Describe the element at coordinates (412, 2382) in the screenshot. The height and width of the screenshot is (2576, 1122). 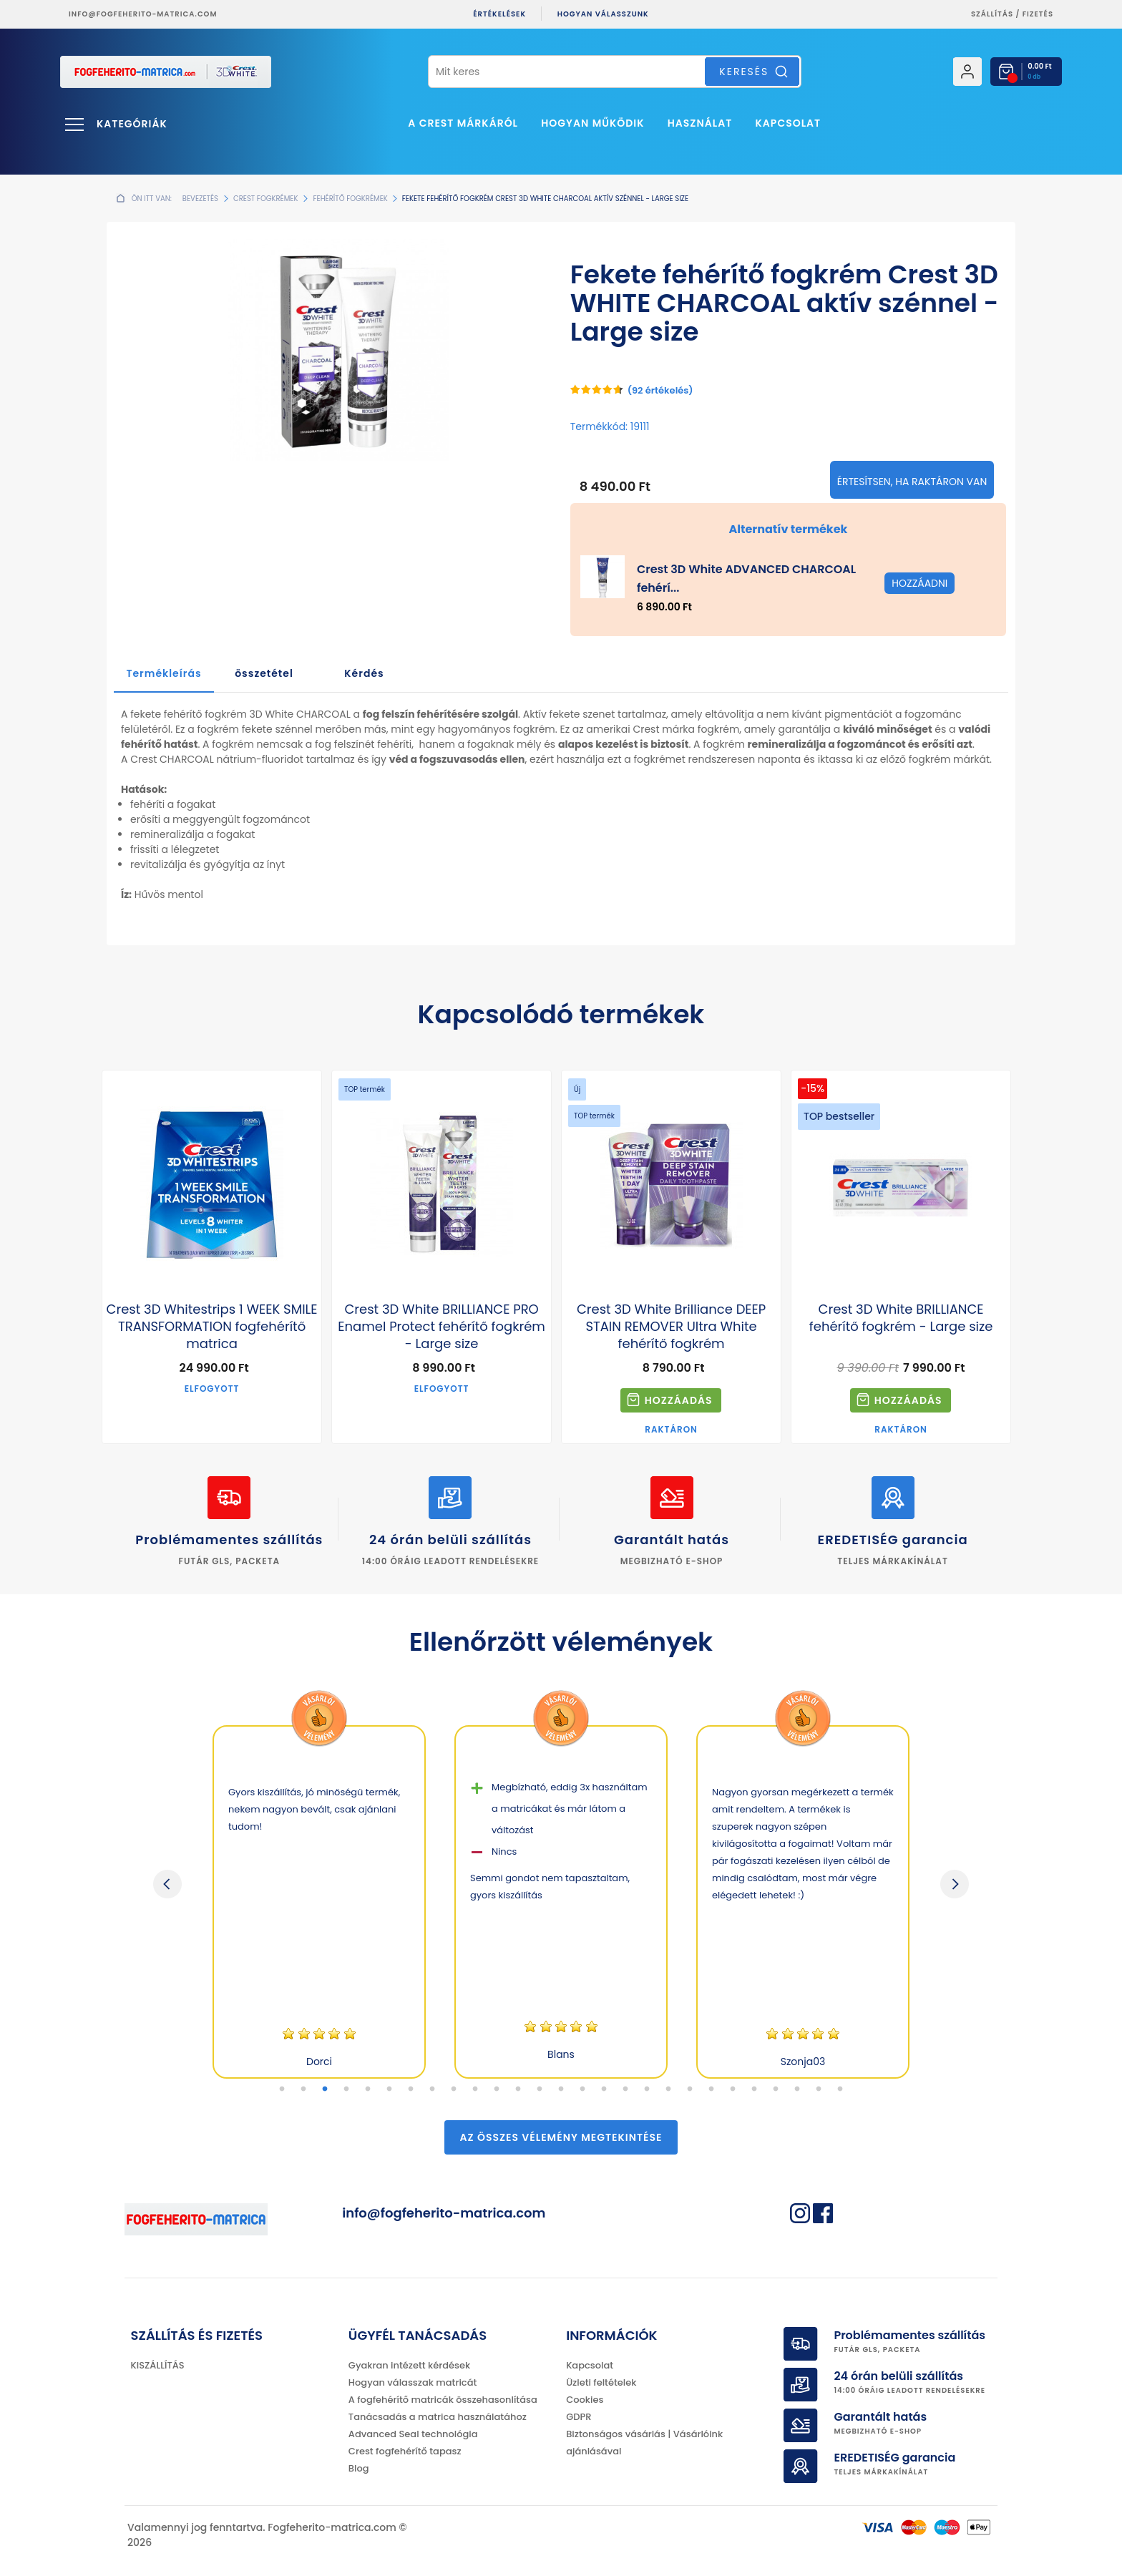
I see `Hogyan válasszak matricát` at that location.